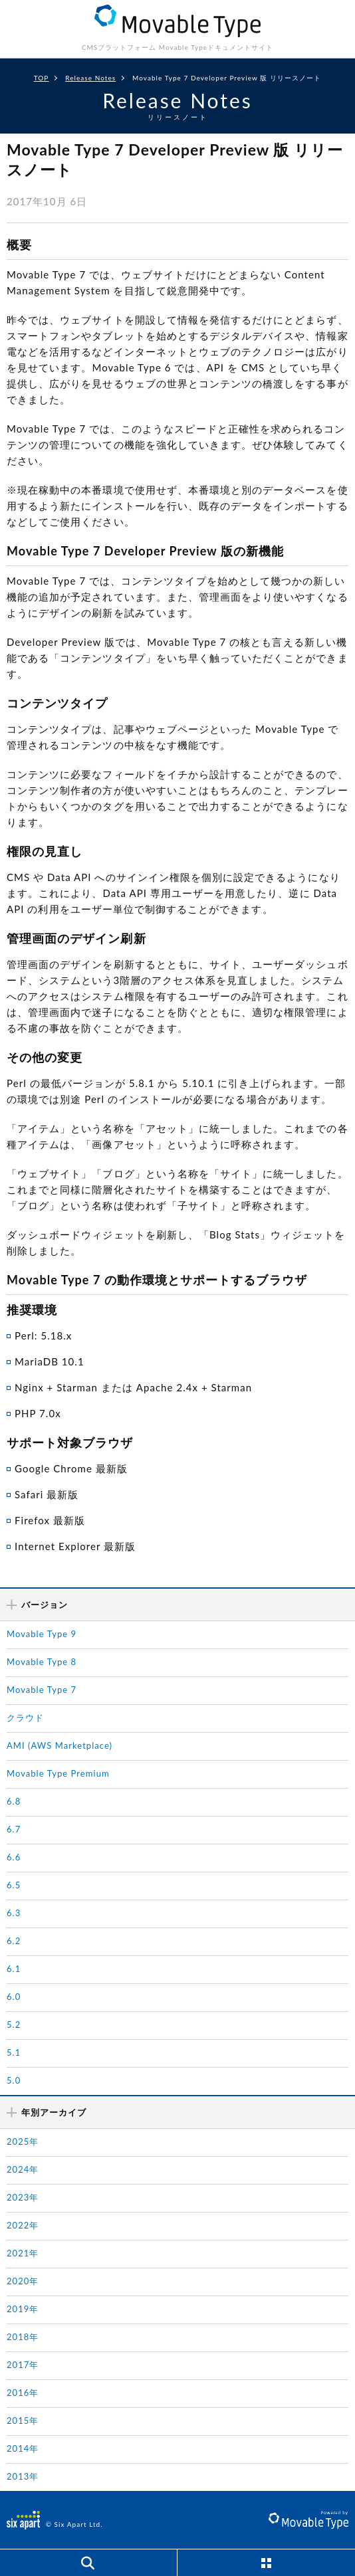 The width and height of the screenshot is (355, 2576). What do you see at coordinates (14, 2080) in the screenshot?
I see `5.0` at bounding box center [14, 2080].